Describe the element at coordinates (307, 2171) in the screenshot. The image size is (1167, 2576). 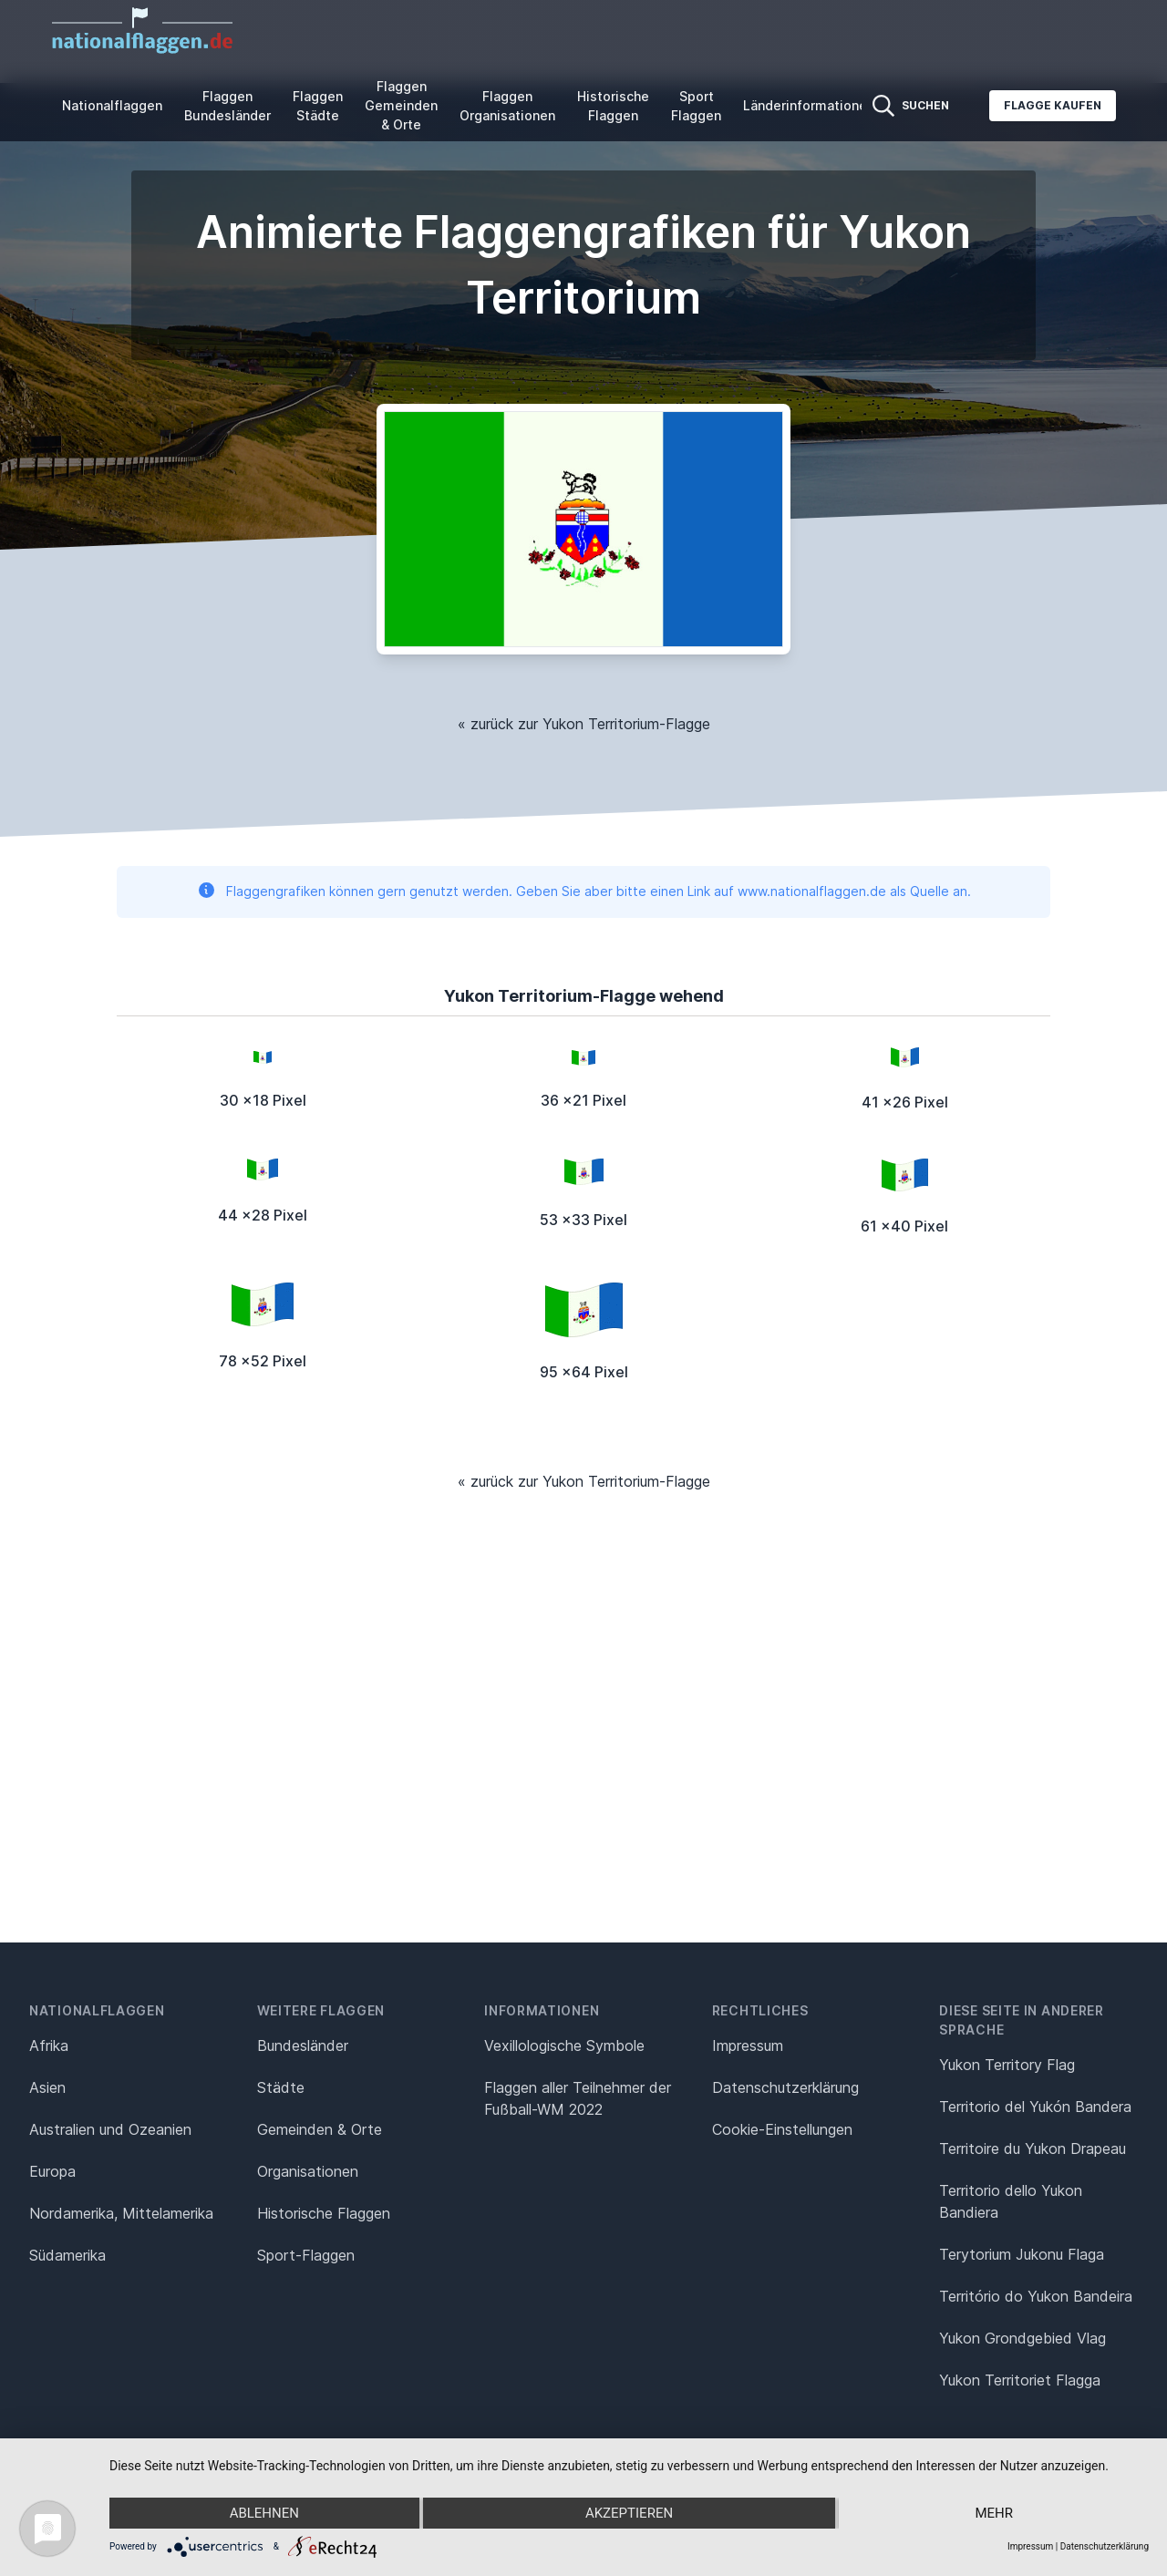
I see `Organisationen` at that location.